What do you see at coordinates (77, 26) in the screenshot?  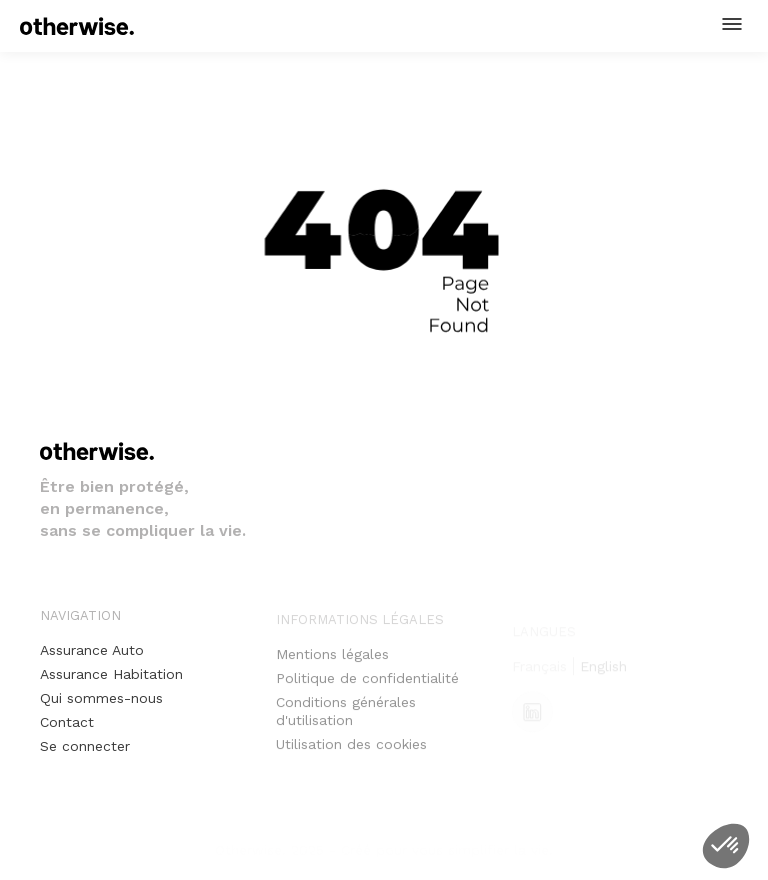 I see `[home]` at bounding box center [77, 26].